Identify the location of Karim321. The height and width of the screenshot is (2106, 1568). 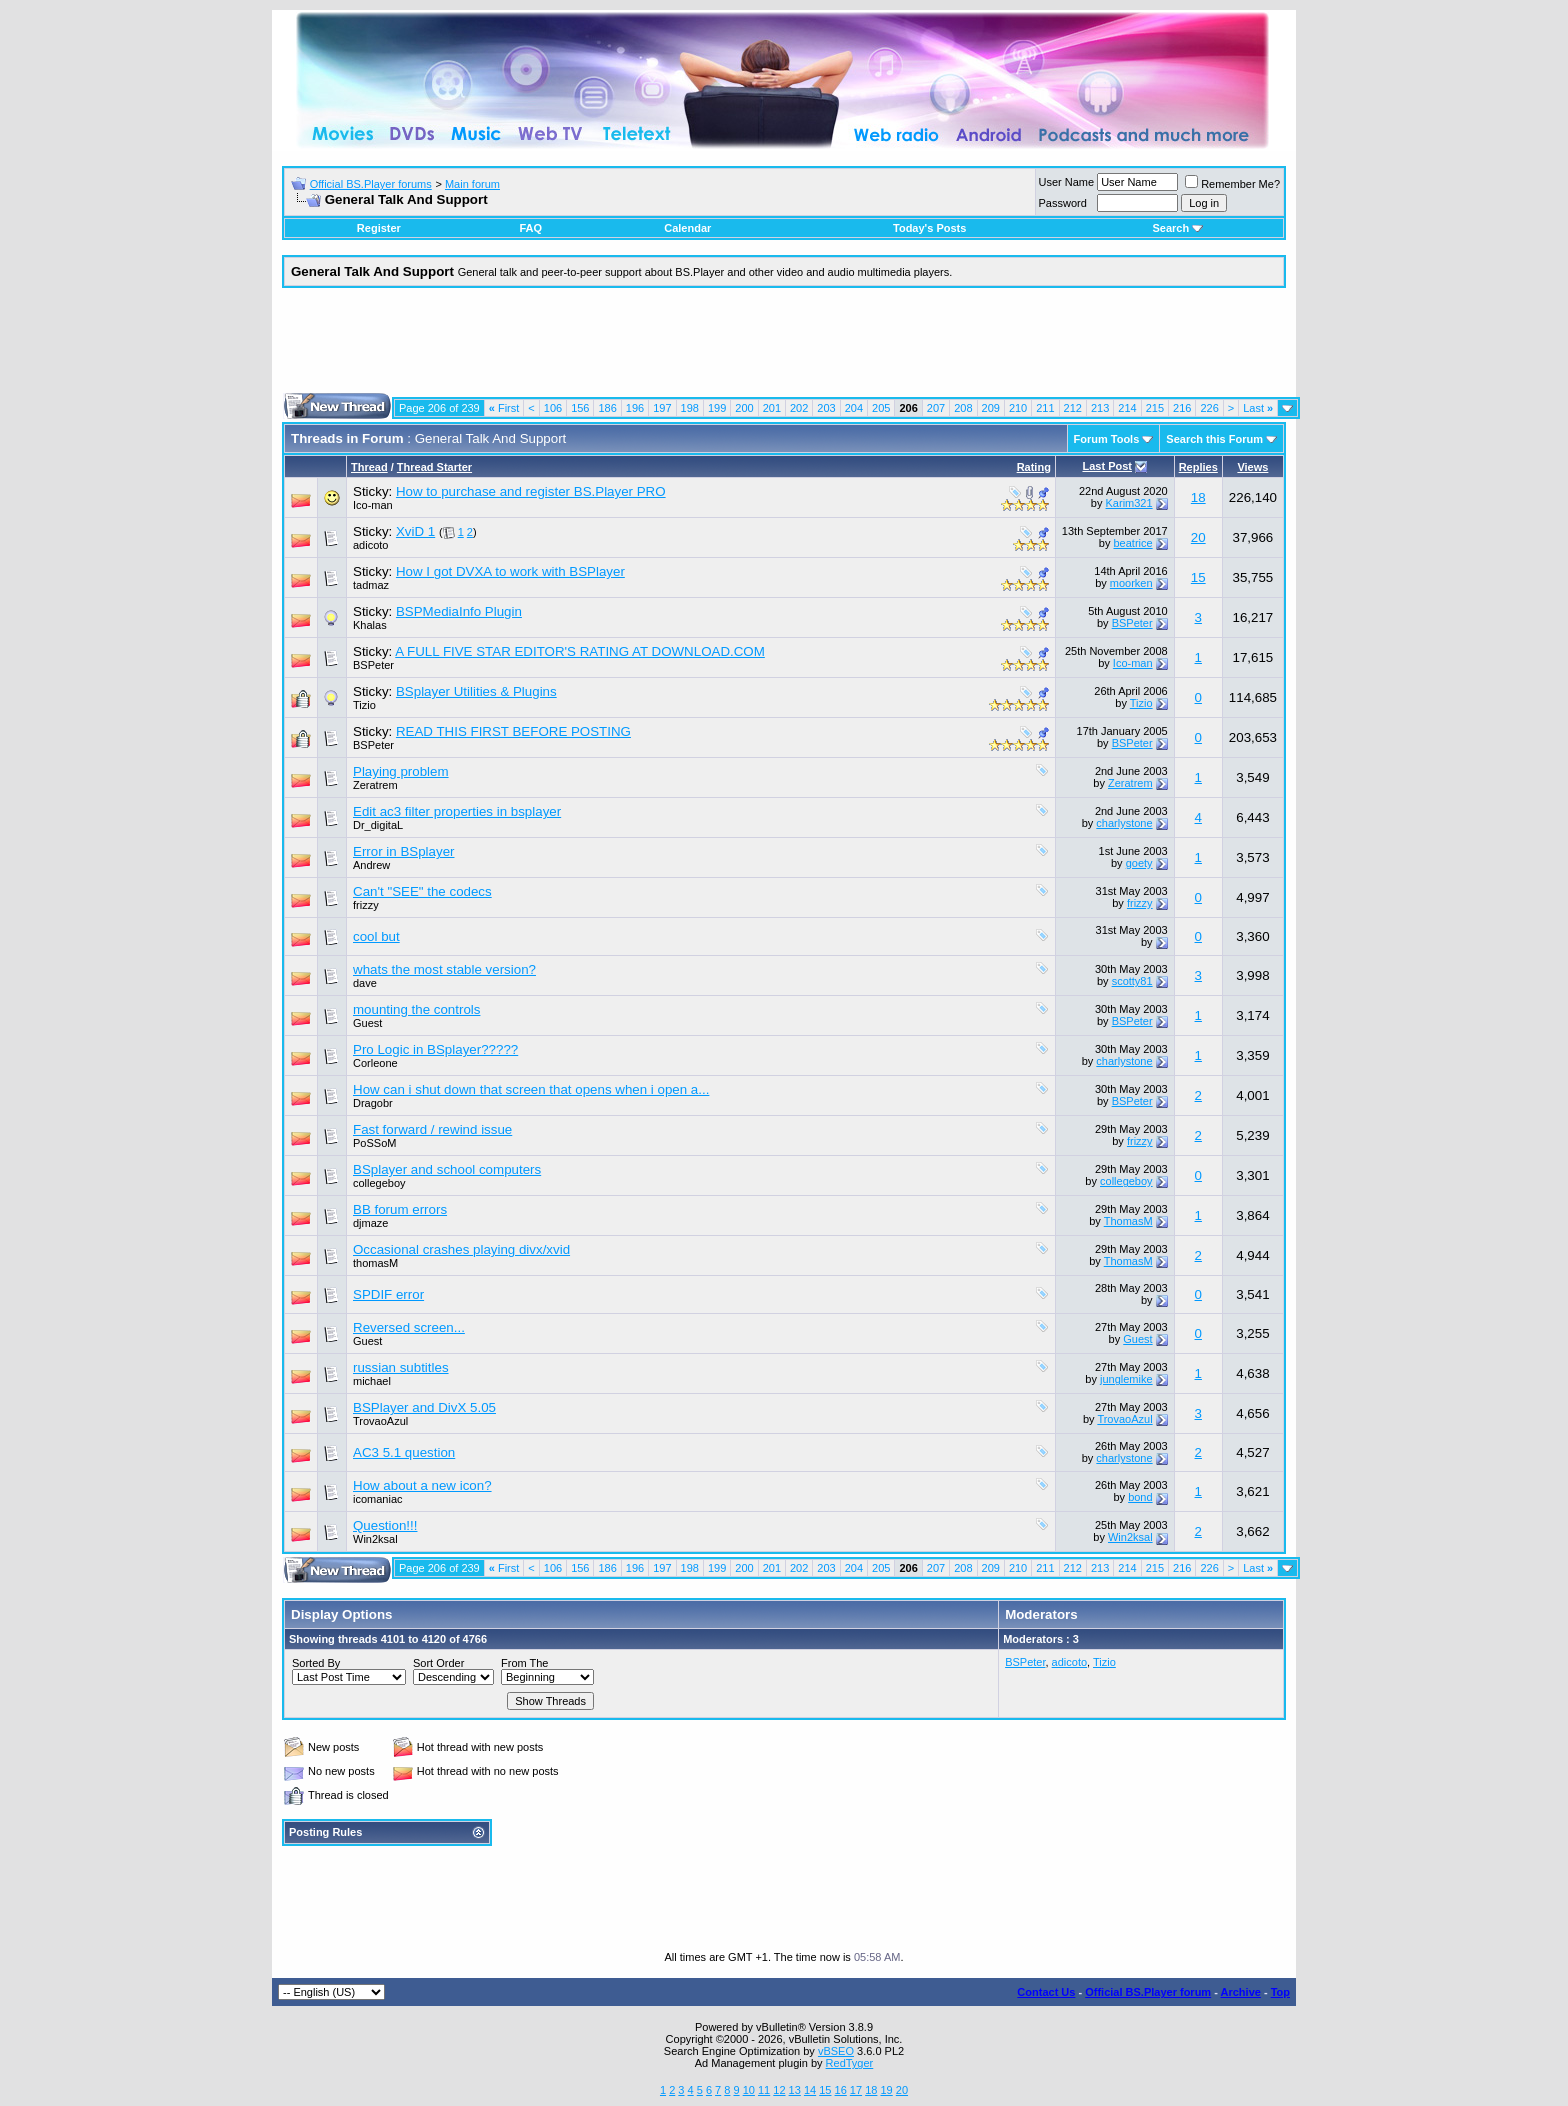
(1129, 503).